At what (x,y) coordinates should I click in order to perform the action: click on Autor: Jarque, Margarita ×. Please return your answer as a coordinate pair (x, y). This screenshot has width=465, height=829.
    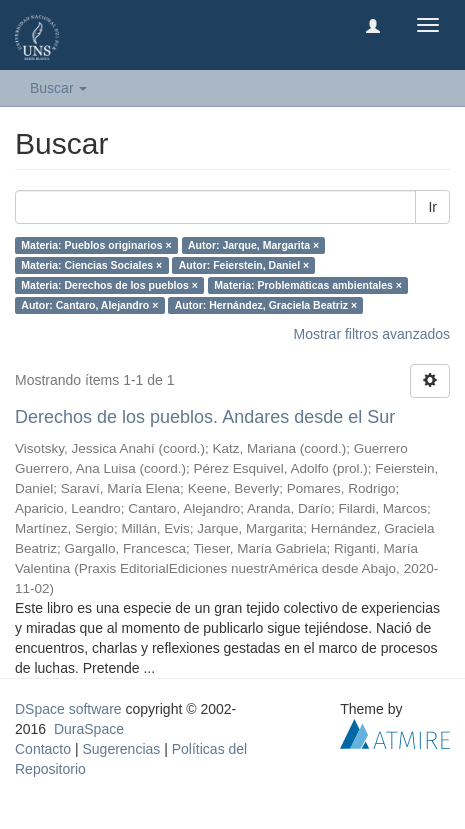
    Looking at the image, I should click on (253, 245).